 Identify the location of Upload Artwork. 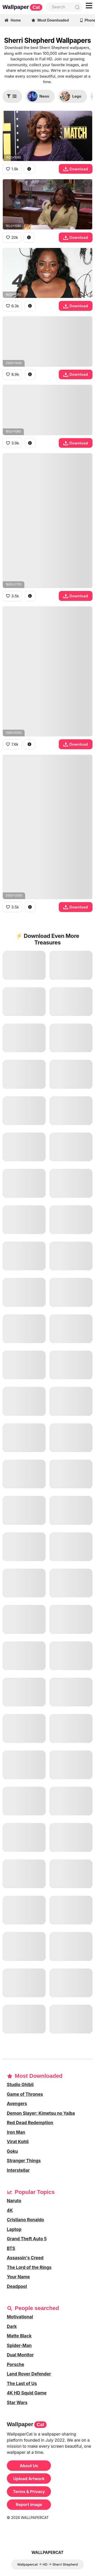
(28, 2478).